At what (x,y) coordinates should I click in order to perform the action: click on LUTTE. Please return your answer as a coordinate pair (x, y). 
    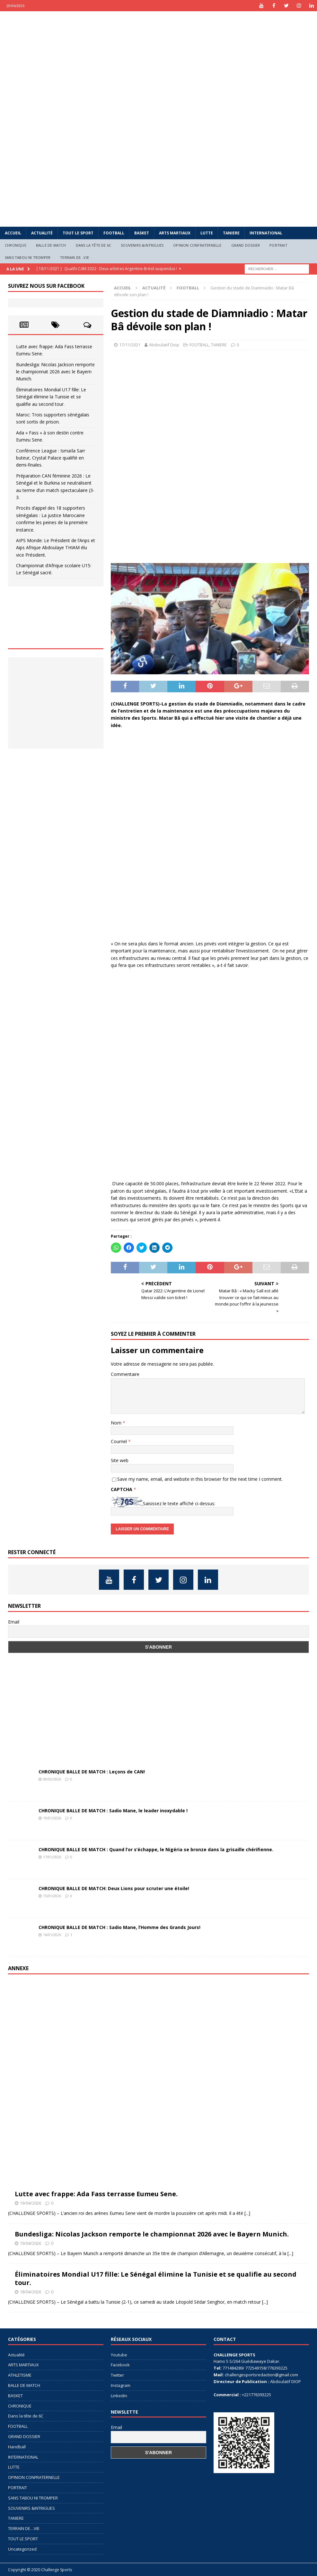
    Looking at the image, I should click on (206, 233).